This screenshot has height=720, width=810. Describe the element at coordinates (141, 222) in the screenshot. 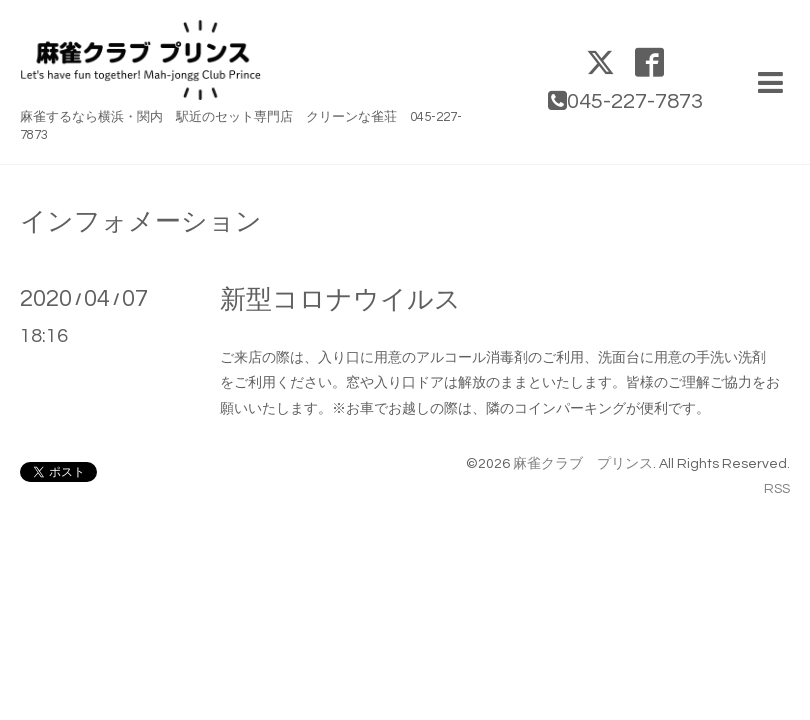

I see `インフォメーション` at that location.